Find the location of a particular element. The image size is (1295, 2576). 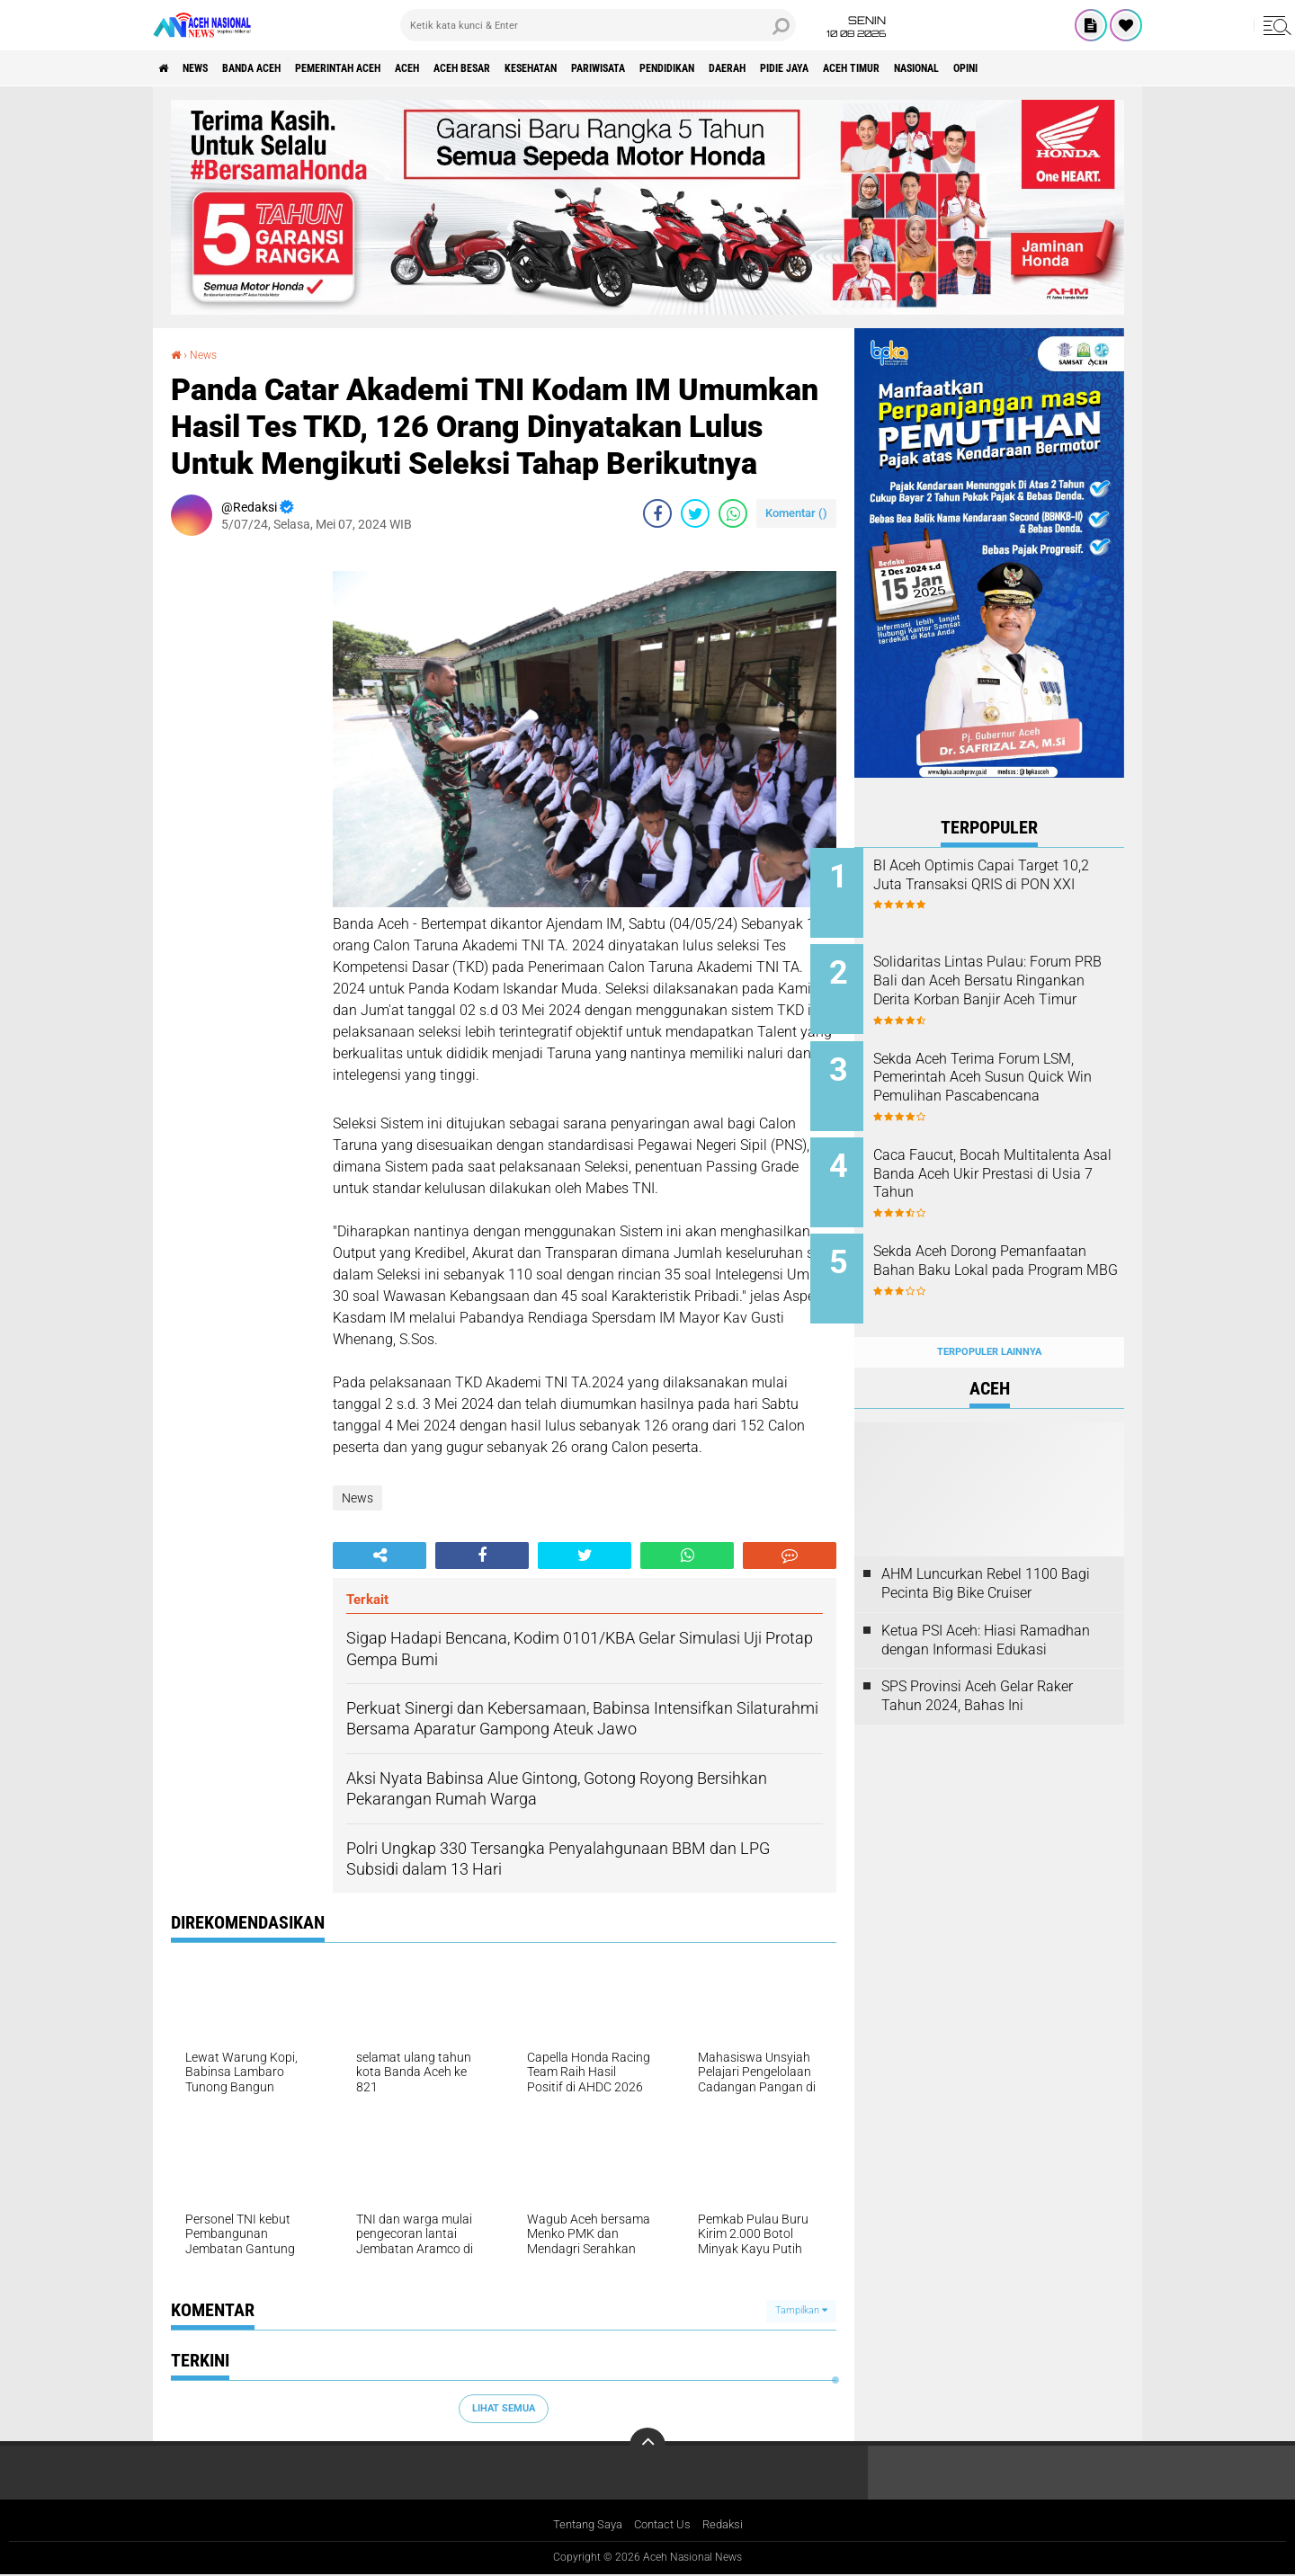

Sekda Aceh Terima Forum LSM, Pemerintah Aceh Susun Quick Win Pemulihan Pascabencana is located at coordinates (1010, 1074).